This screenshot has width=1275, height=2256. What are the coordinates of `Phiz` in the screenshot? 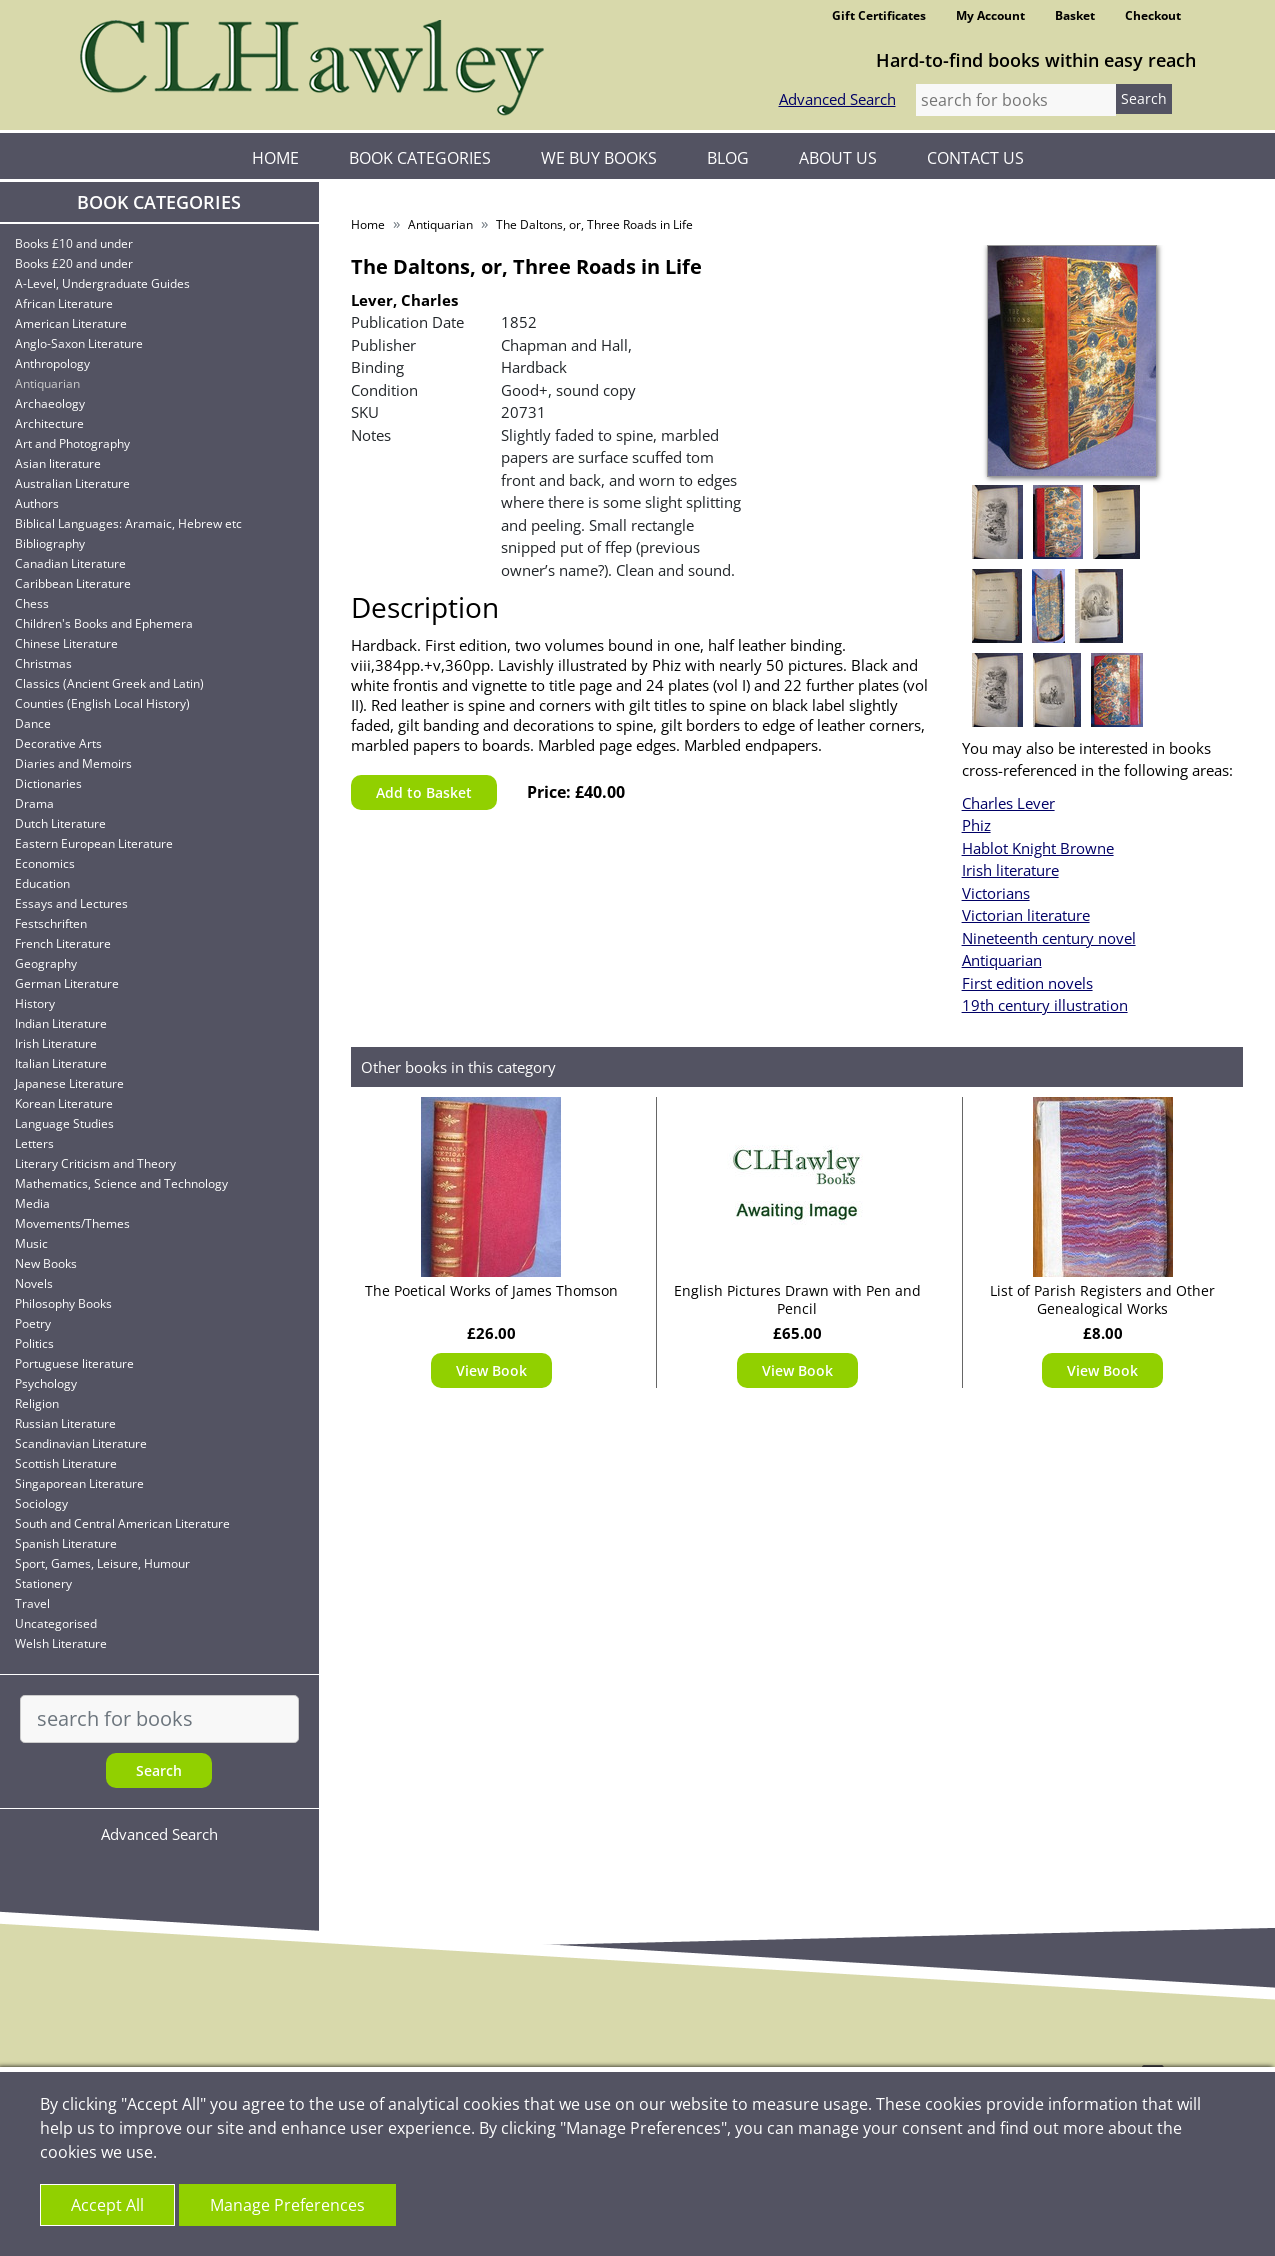 It's located at (976, 825).